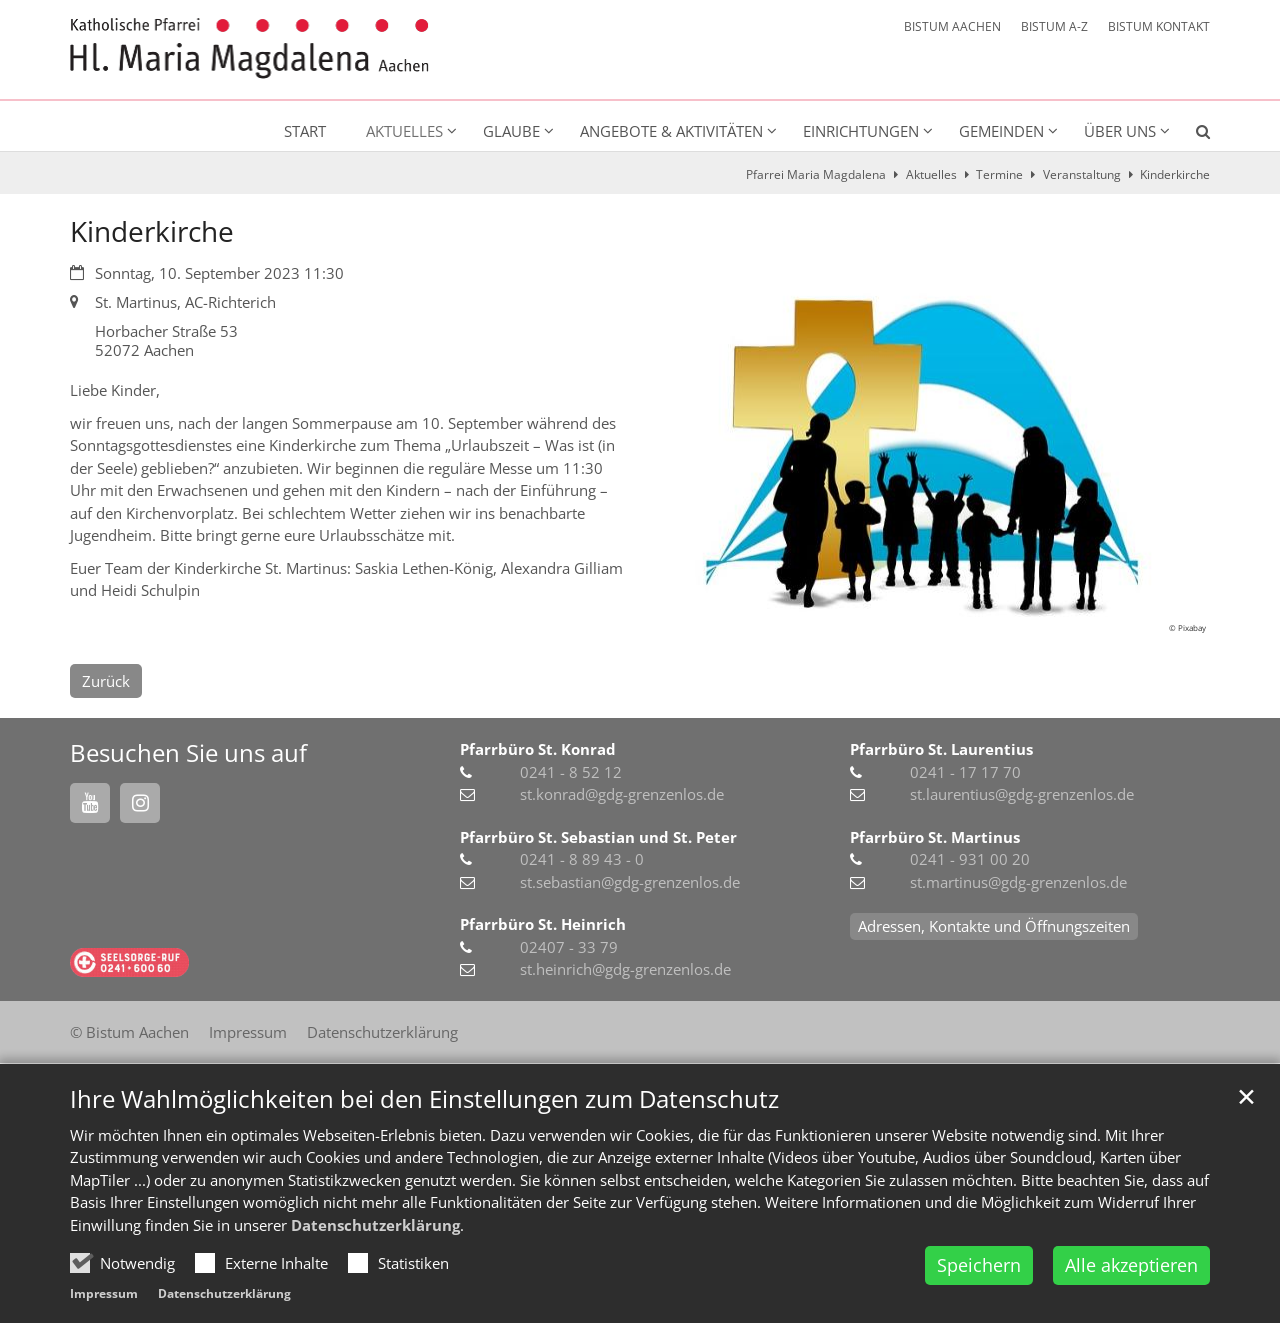 The image size is (1280, 1323). What do you see at coordinates (424, 1099) in the screenshot?
I see `Ihre Wahlmöglichkeiten bei den Einstellungen zum Datenschutz` at bounding box center [424, 1099].